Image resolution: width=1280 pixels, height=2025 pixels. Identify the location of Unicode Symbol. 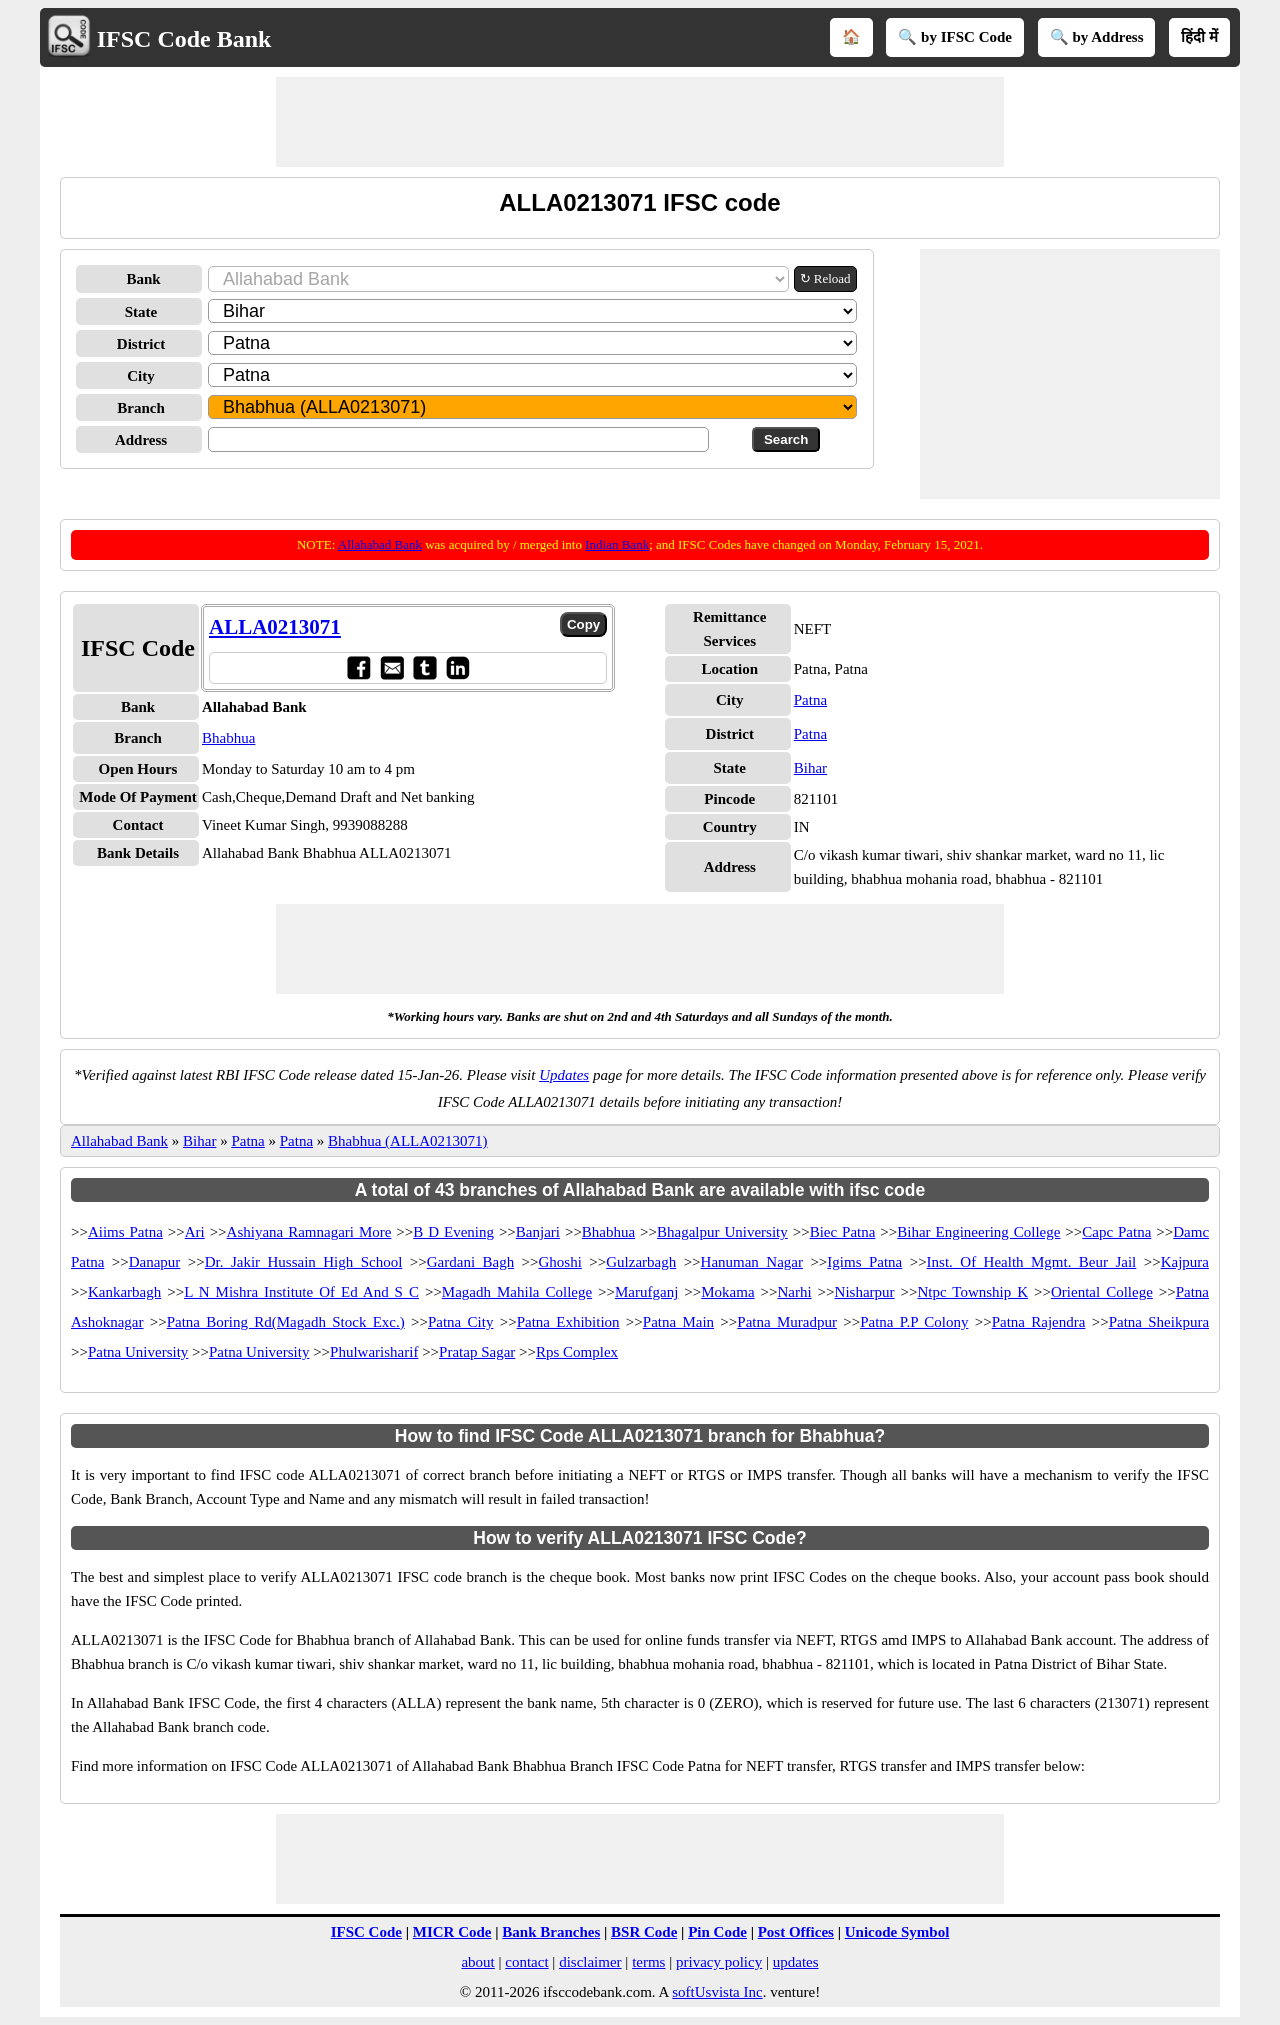
(897, 1932).